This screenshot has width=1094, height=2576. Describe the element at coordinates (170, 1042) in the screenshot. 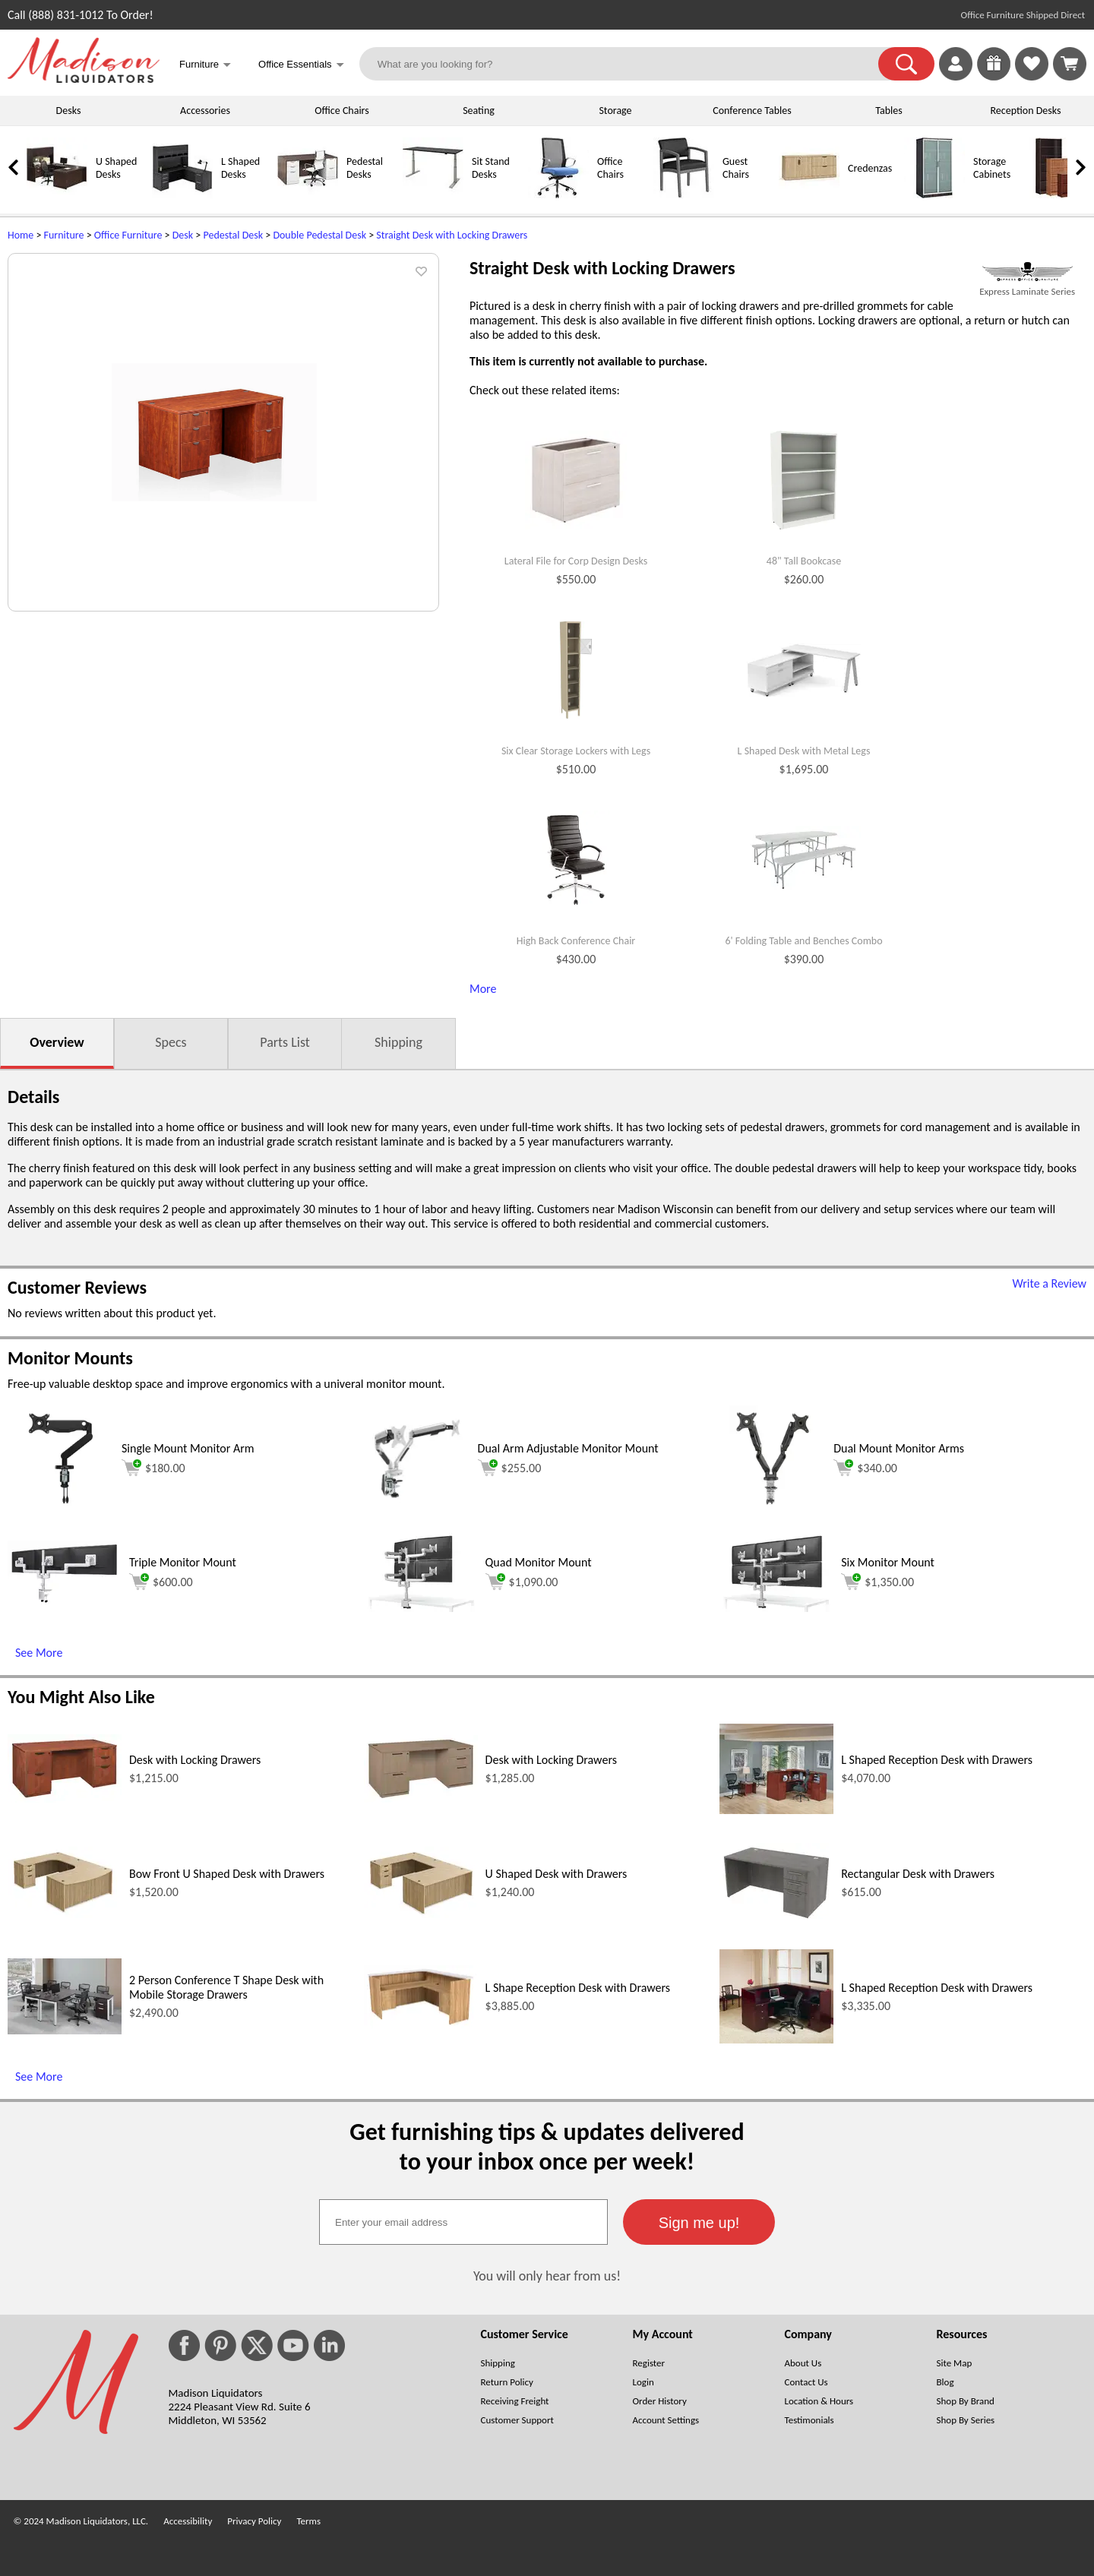

I see `Specs` at that location.